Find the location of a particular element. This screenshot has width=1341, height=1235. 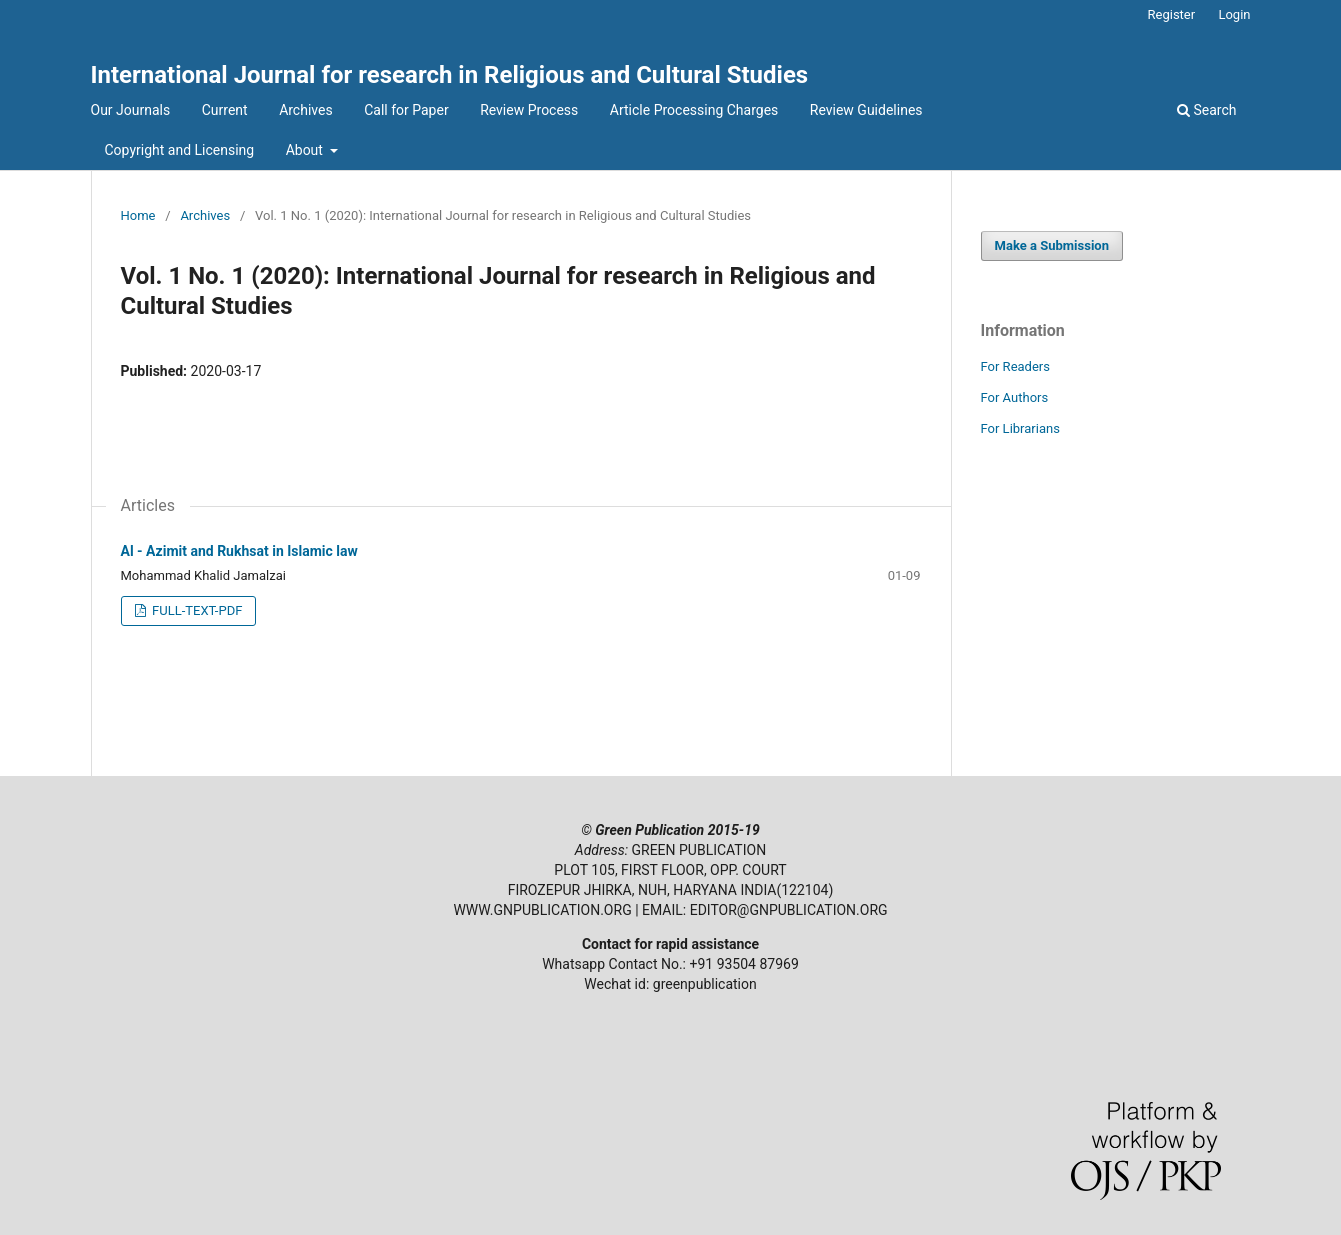

For Librarians is located at coordinates (1020, 428).